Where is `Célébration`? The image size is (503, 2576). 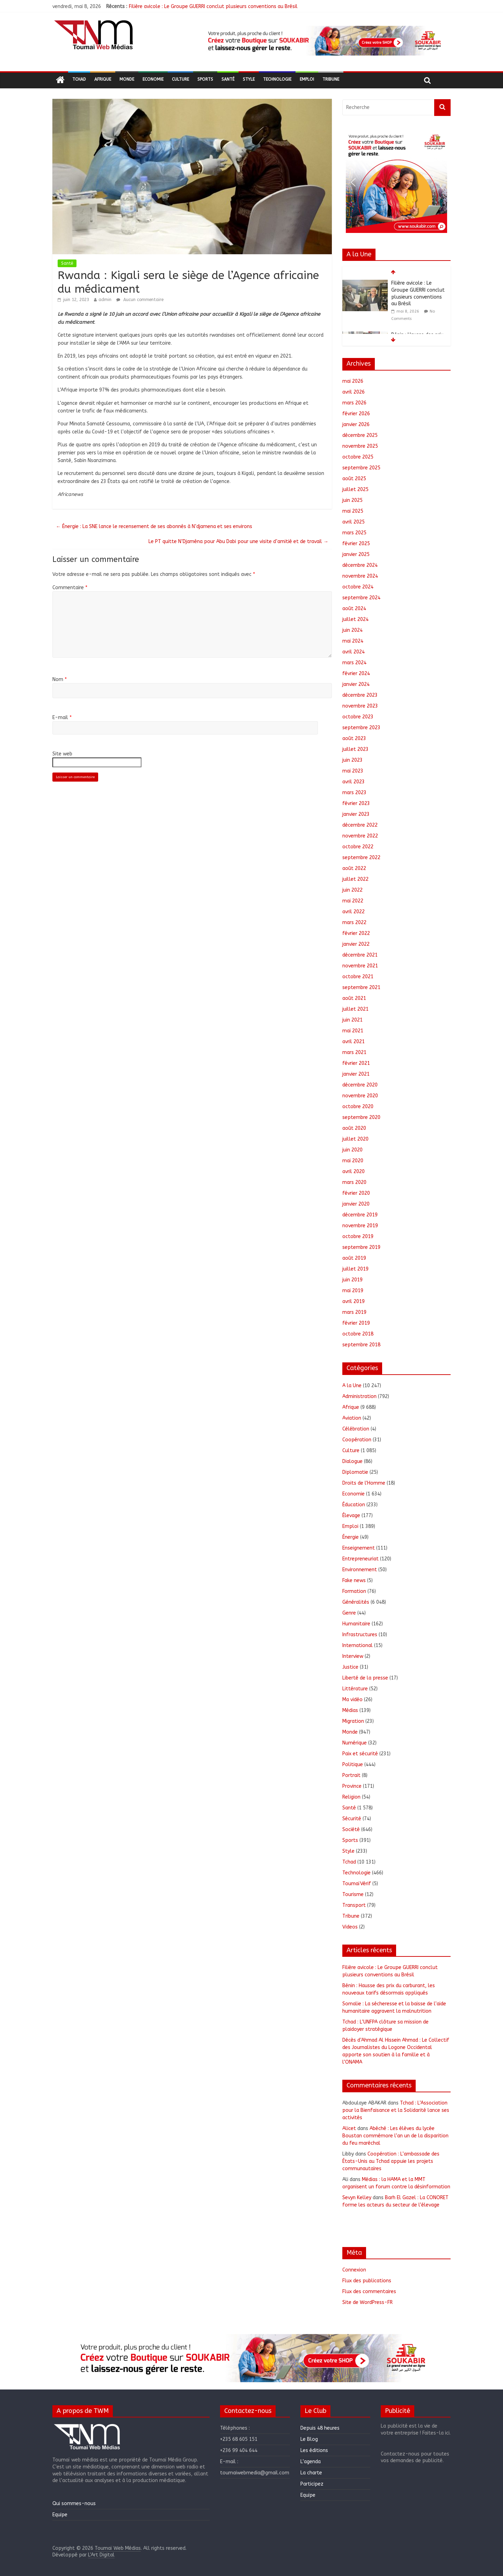 Célébration is located at coordinates (355, 1429).